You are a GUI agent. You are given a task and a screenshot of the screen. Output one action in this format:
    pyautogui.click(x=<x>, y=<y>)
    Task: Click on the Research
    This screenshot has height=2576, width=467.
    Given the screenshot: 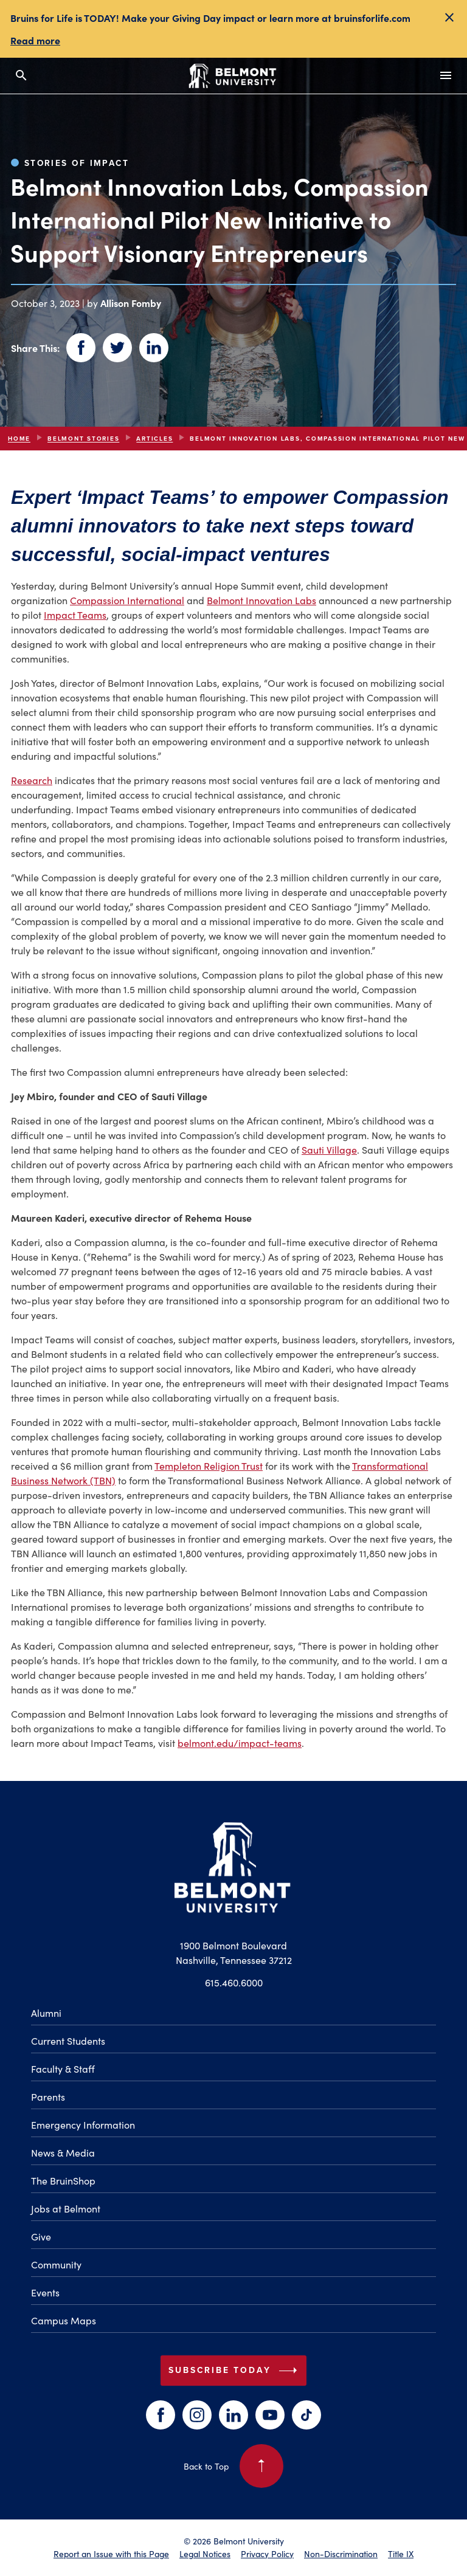 What is the action you would take?
    pyautogui.click(x=31, y=780)
    